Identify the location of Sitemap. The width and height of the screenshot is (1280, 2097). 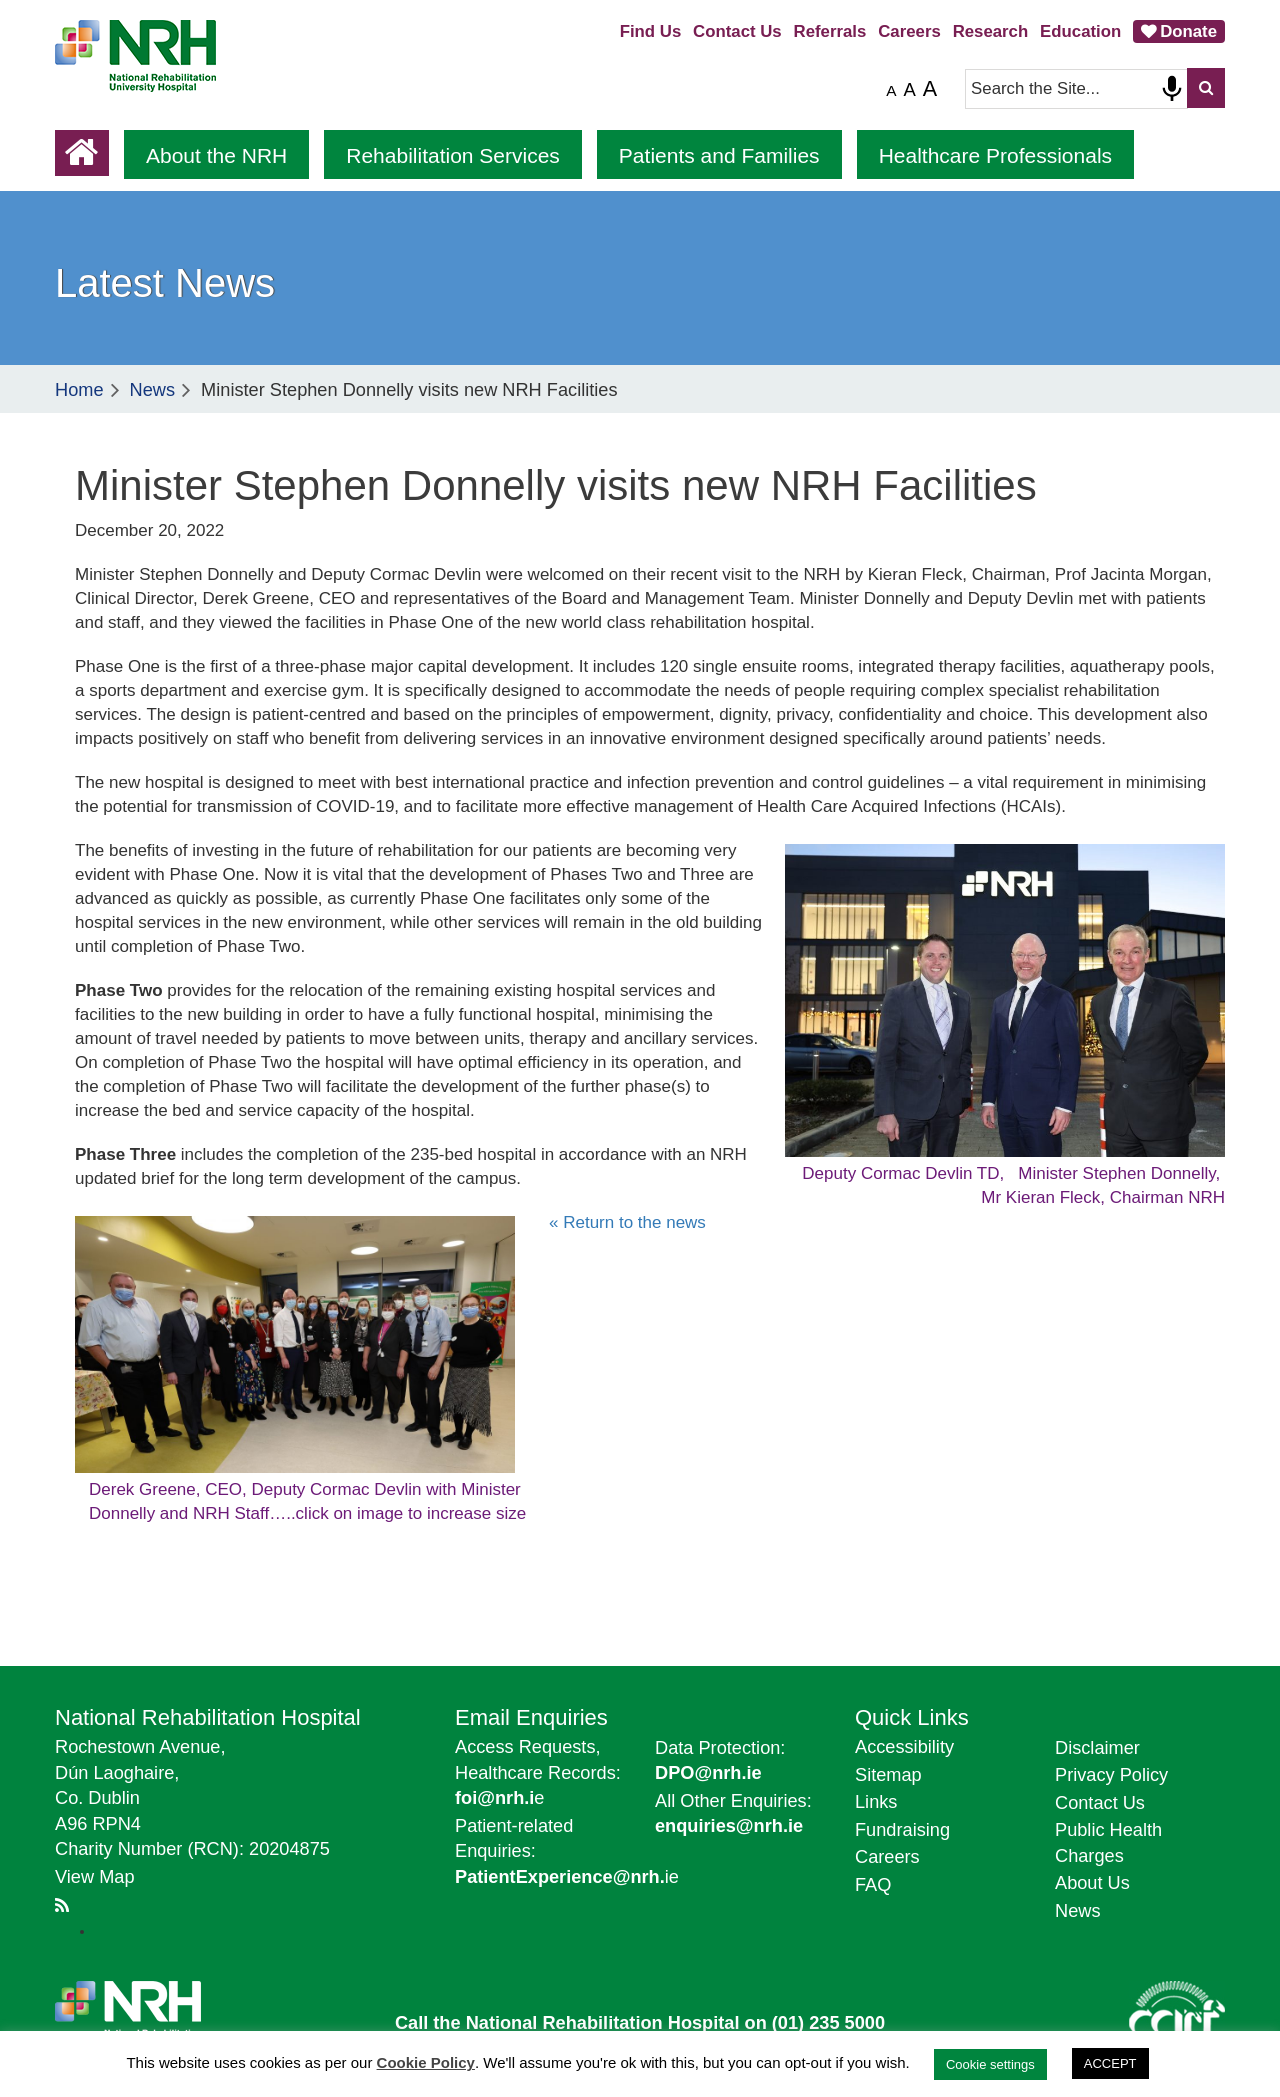
(888, 1775).